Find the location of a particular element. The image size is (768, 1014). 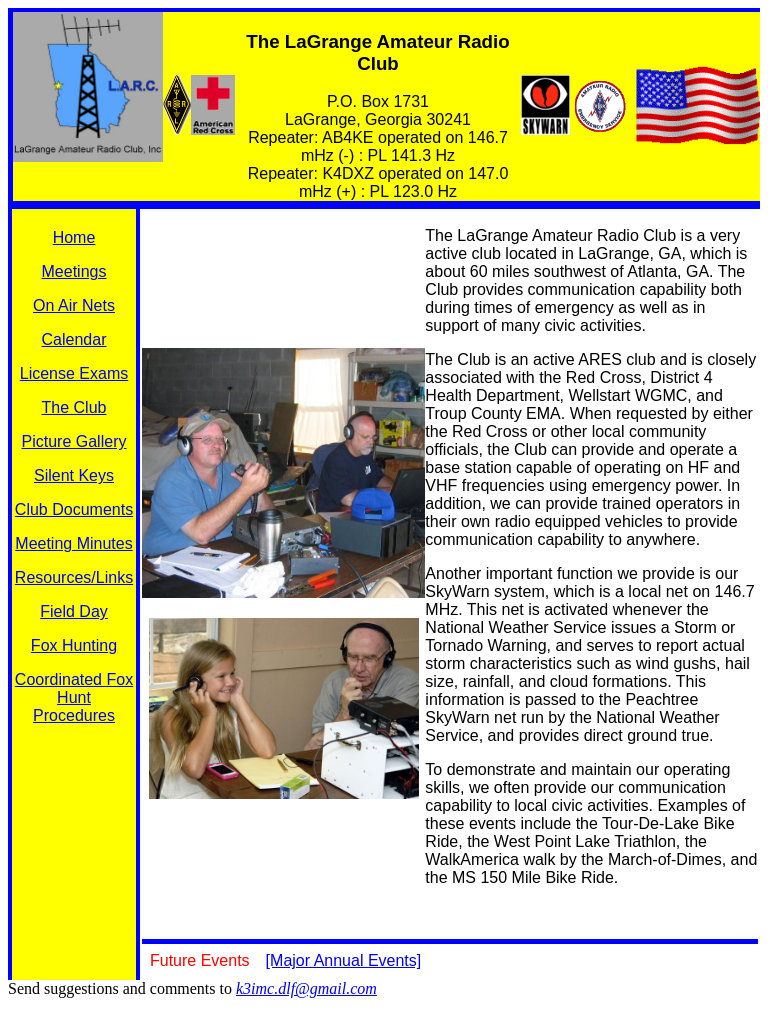

Calendar is located at coordinates (74, 339).